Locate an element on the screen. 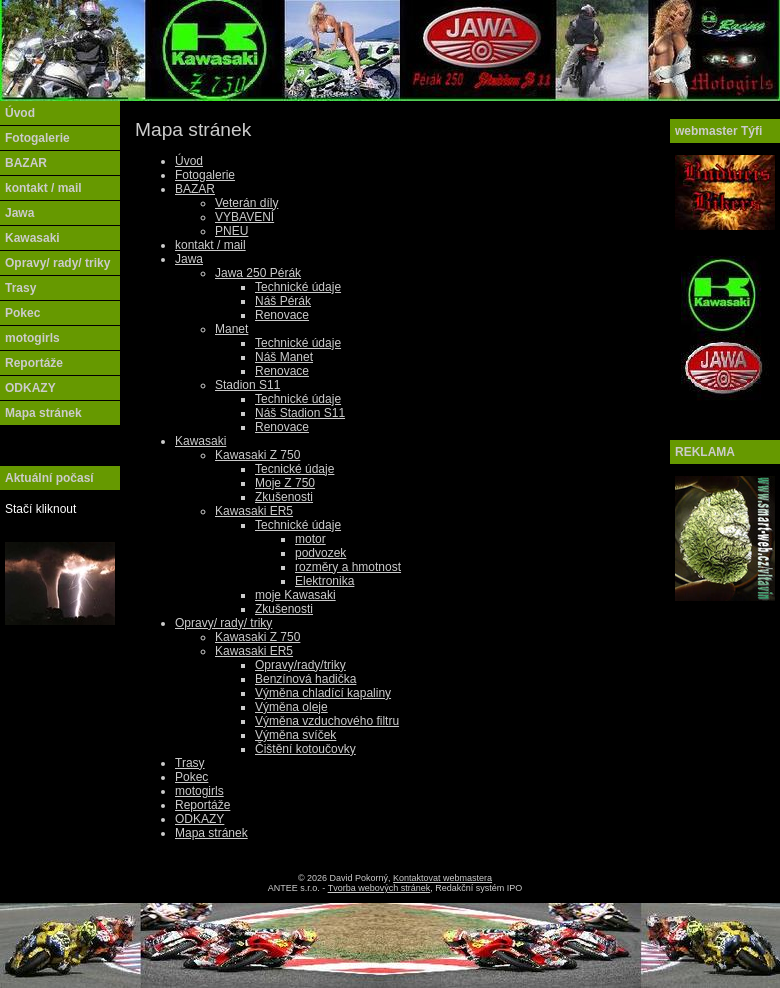 The image size is (780, 988). Výměna vzduchového filtru is located at coordinates (327, 721).